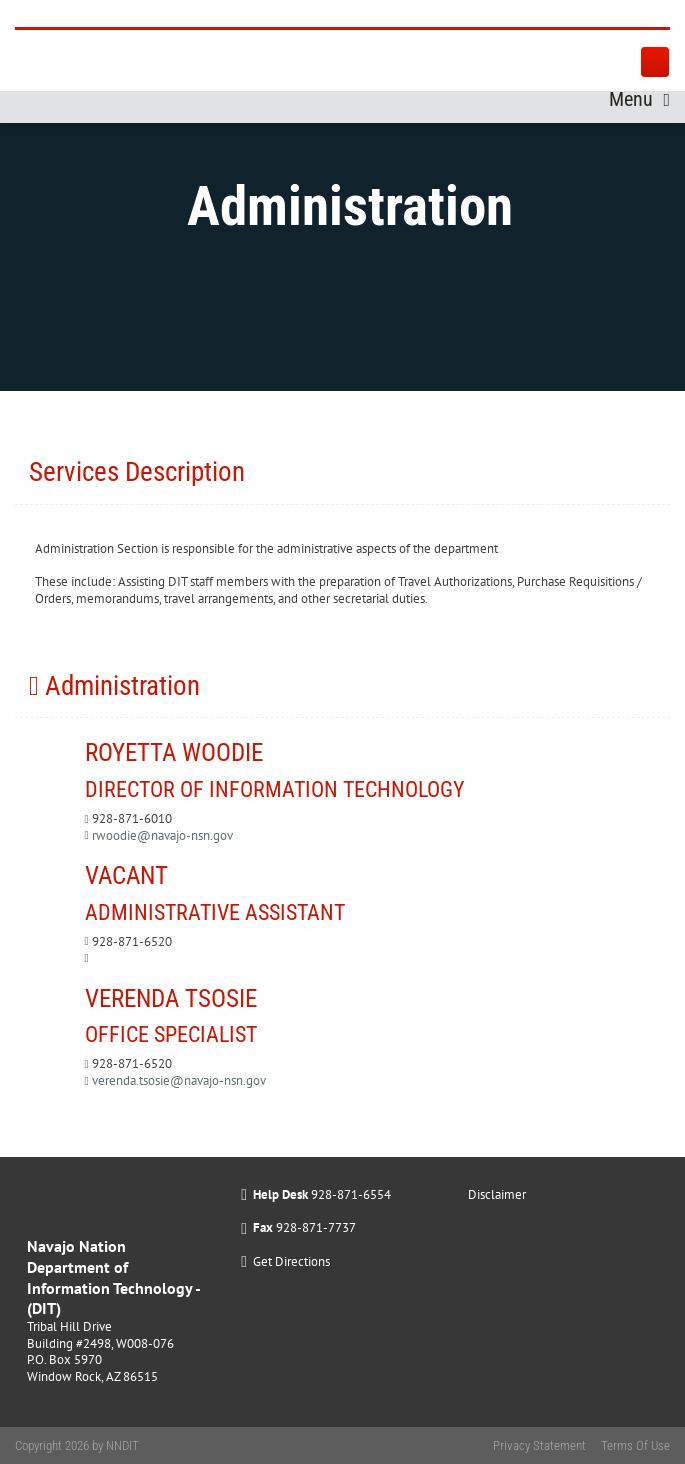  Describe the element at coordinates (316, 1227) in the screenshot. I see `928-871-7737` at that location.